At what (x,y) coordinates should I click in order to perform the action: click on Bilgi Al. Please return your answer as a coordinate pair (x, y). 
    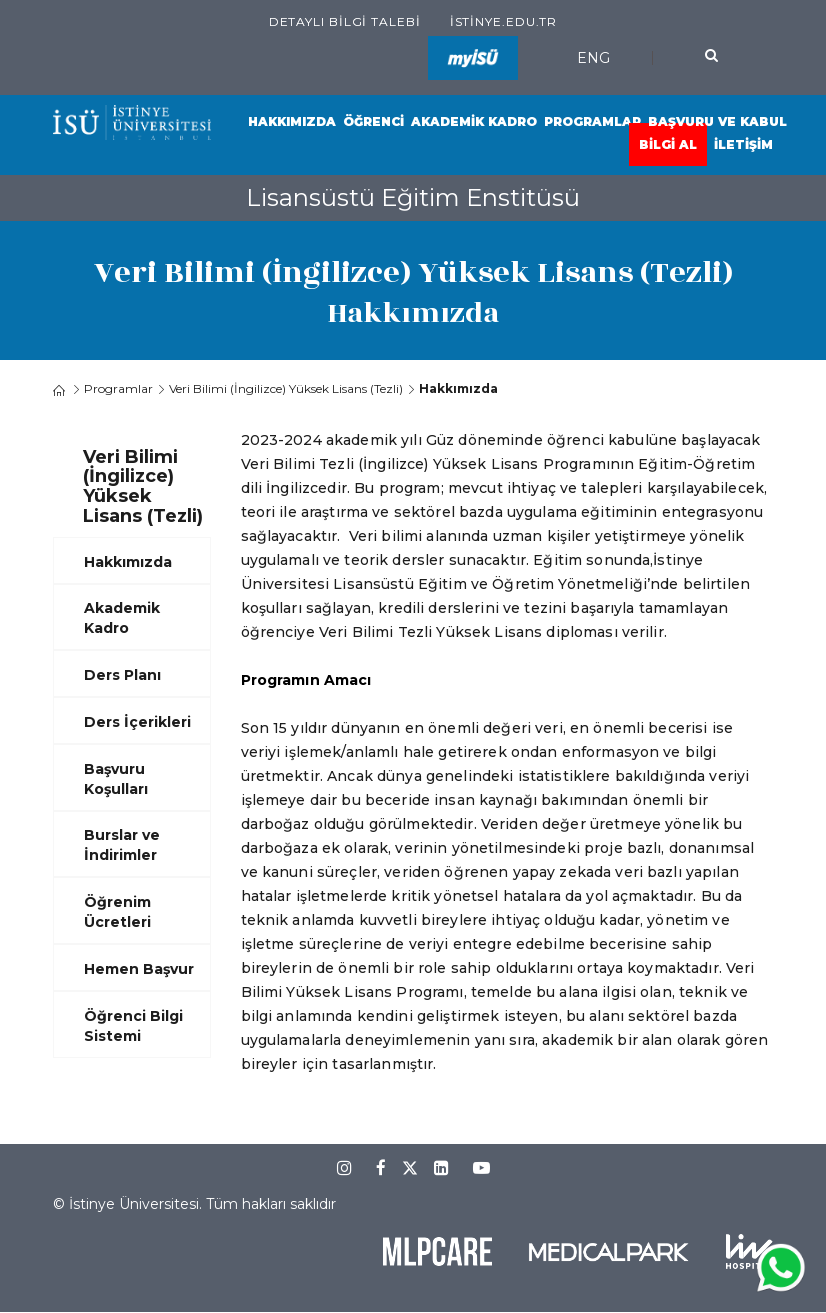
    Looking at the image, I should click on (668, 144).